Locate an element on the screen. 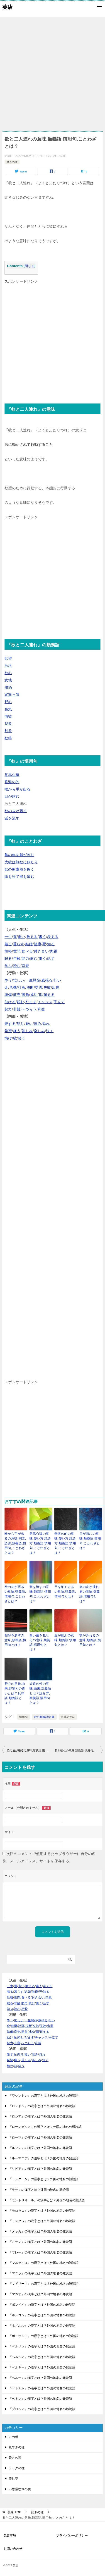  『ホノルル』の漢字とは？外国の地名の難読語 is located at coordinates (42, 2325).